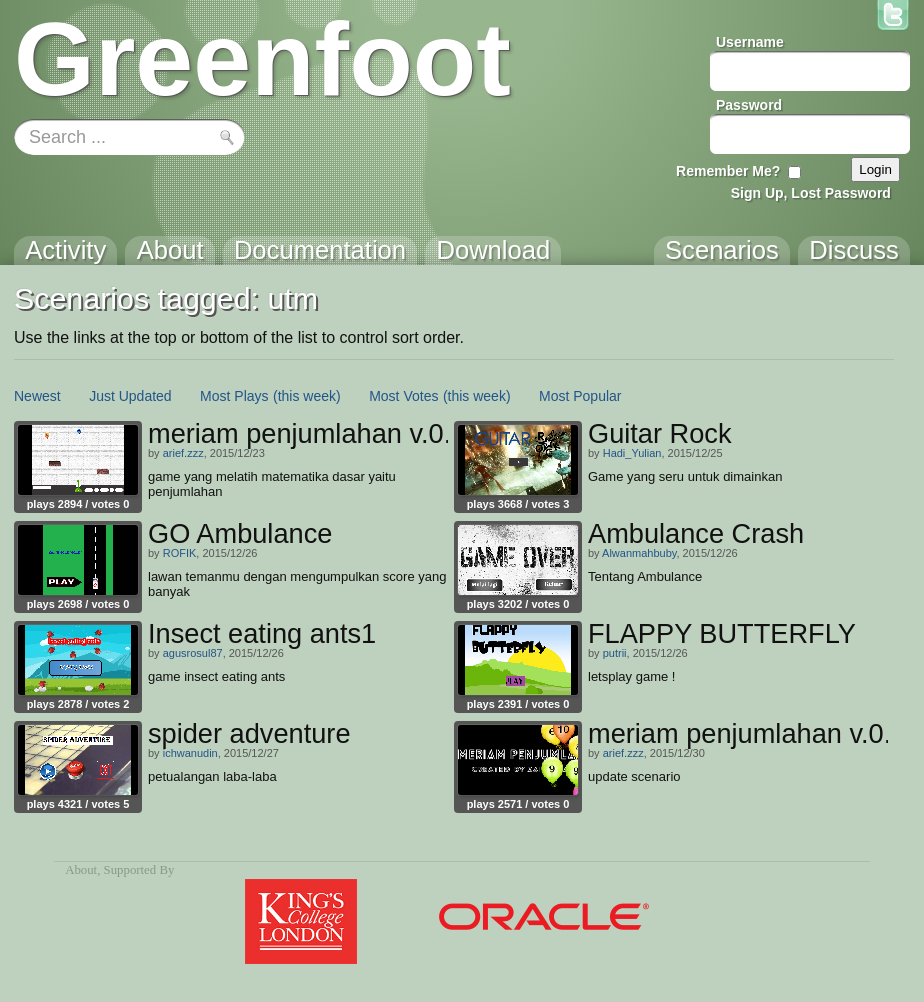 Image resolution: width=924 pixels, height=1002 pixels. Describe the element at coordinates (307, 396) in the screenshot. I see `(this week)` at that location.